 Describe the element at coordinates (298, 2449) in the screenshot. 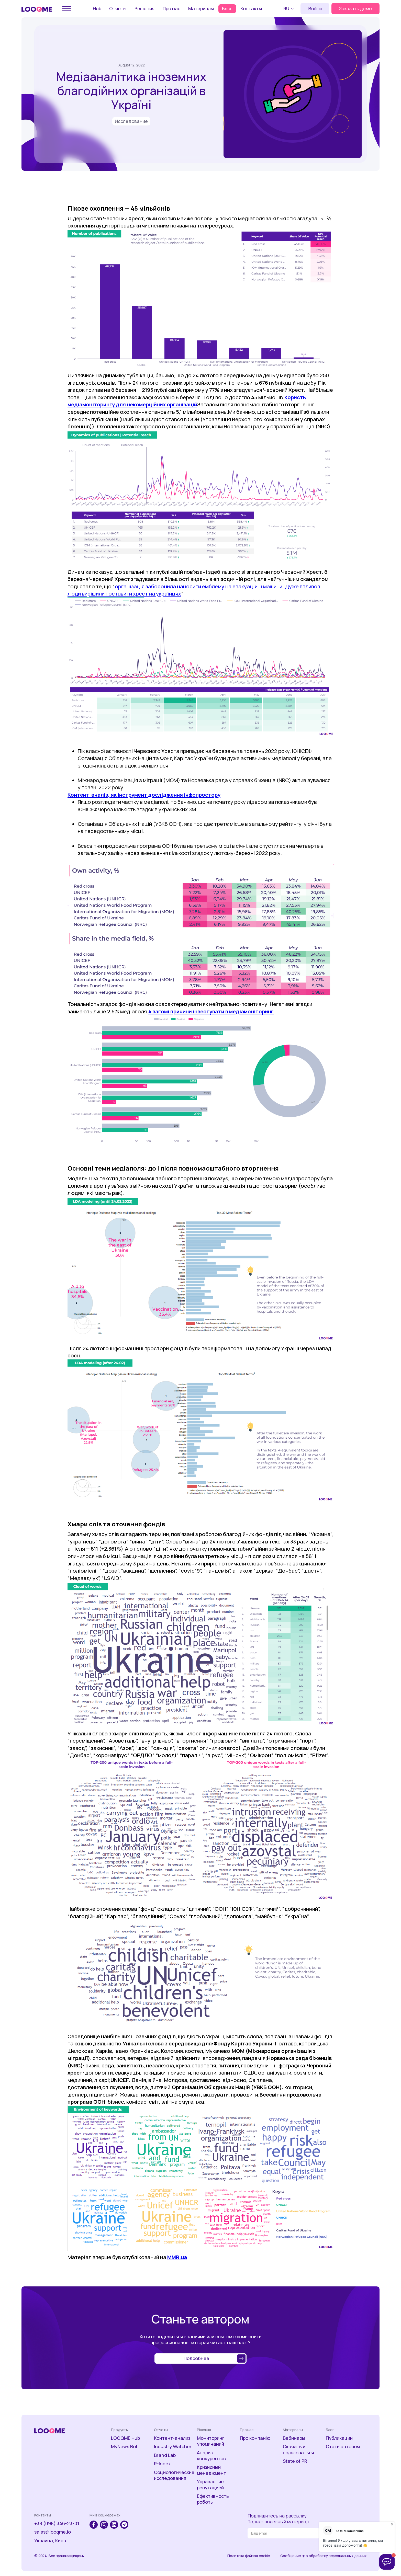

I see `Скачать и пользоваться` at that location.